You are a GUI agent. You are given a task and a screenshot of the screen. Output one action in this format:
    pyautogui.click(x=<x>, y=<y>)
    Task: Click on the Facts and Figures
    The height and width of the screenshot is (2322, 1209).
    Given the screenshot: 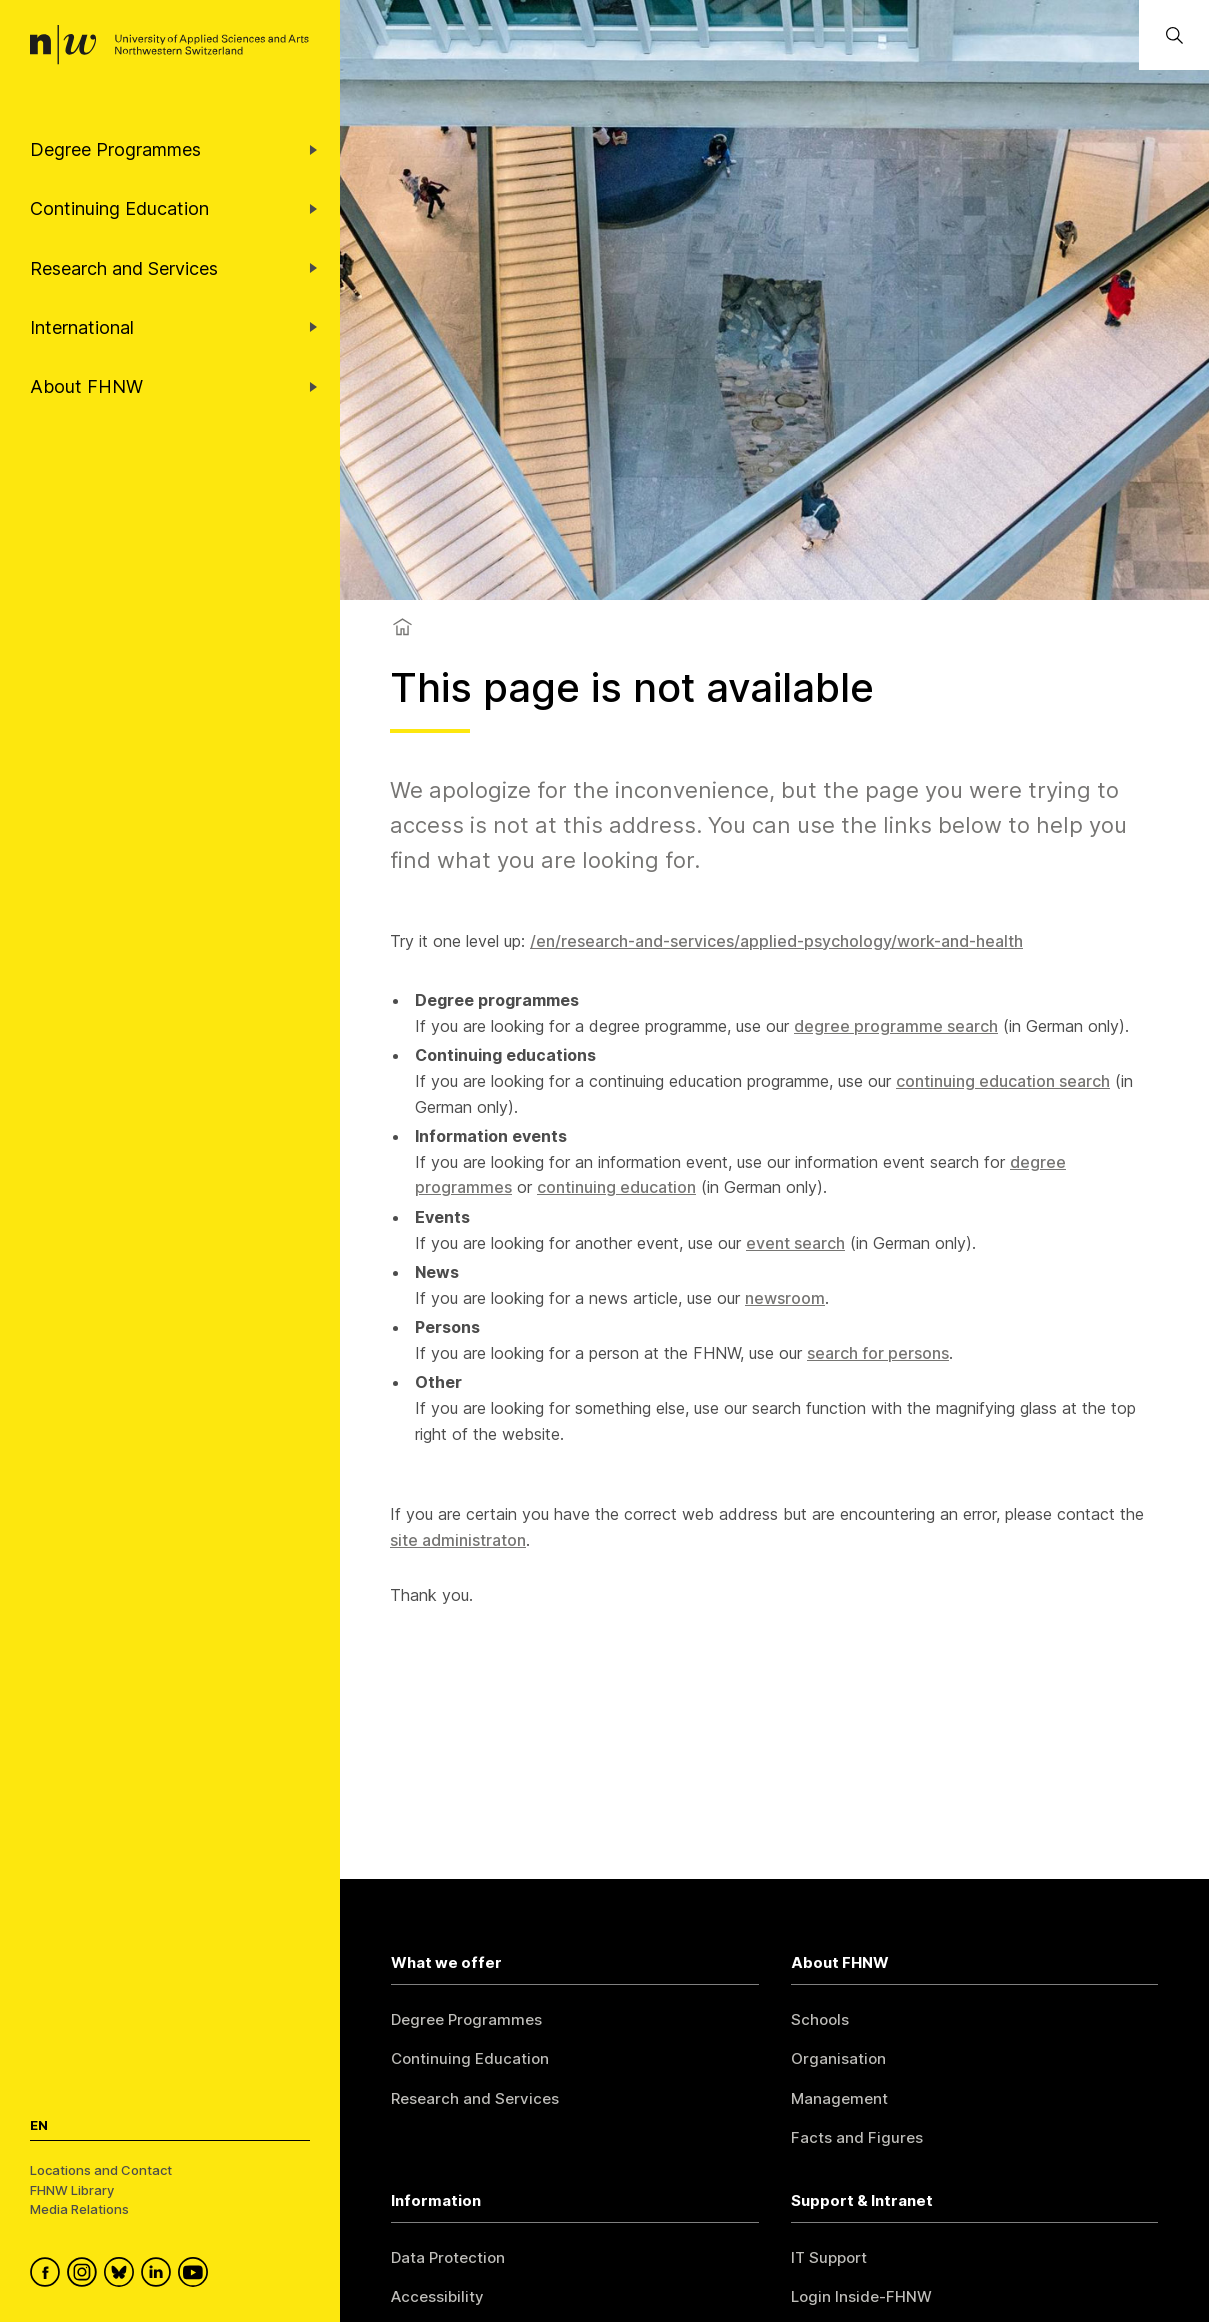 What is the action you would take?
    pyautogui.click(x=857, y=2137)
    